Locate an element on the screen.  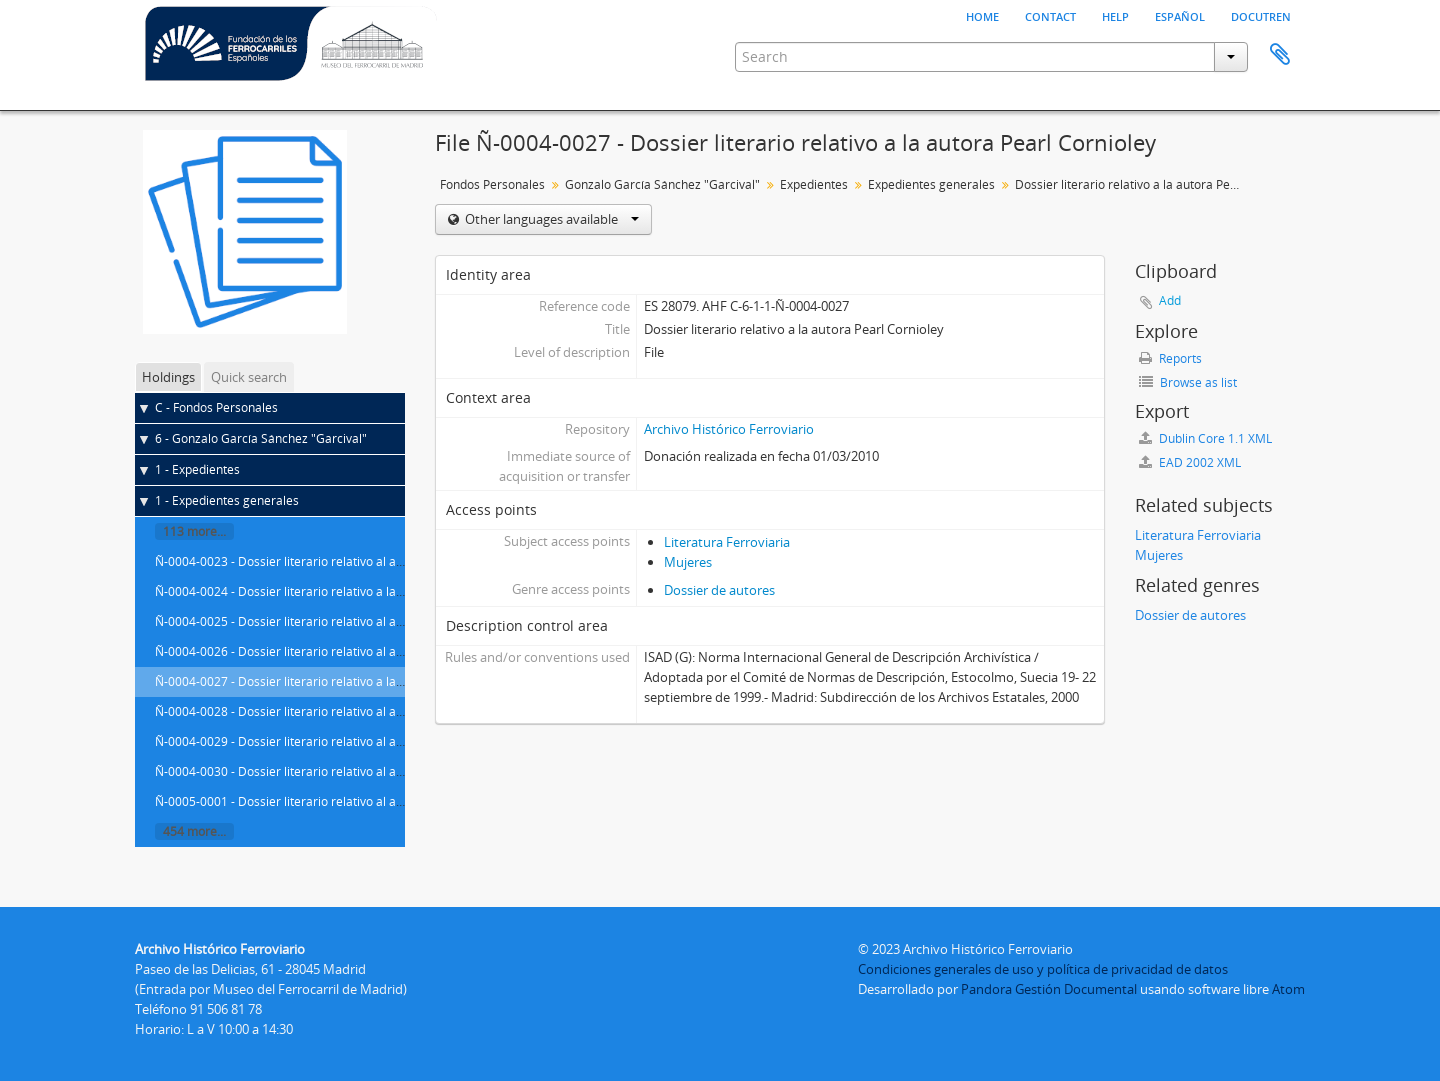
454 more... is located at coordinates (194, 831).